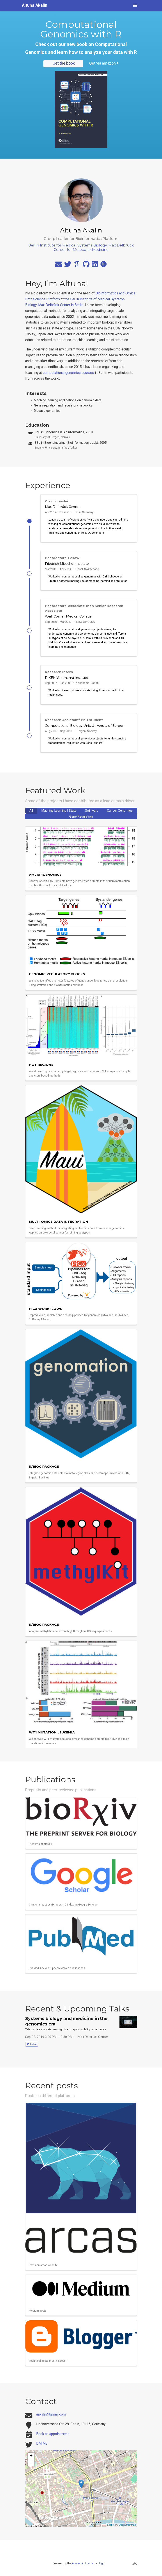 This screenshot has height=2576, width=162. What do you see at coordinates (62, 507) in the screenshot?
I see `Max Delbrück Center` at bounding box center [62, 507].